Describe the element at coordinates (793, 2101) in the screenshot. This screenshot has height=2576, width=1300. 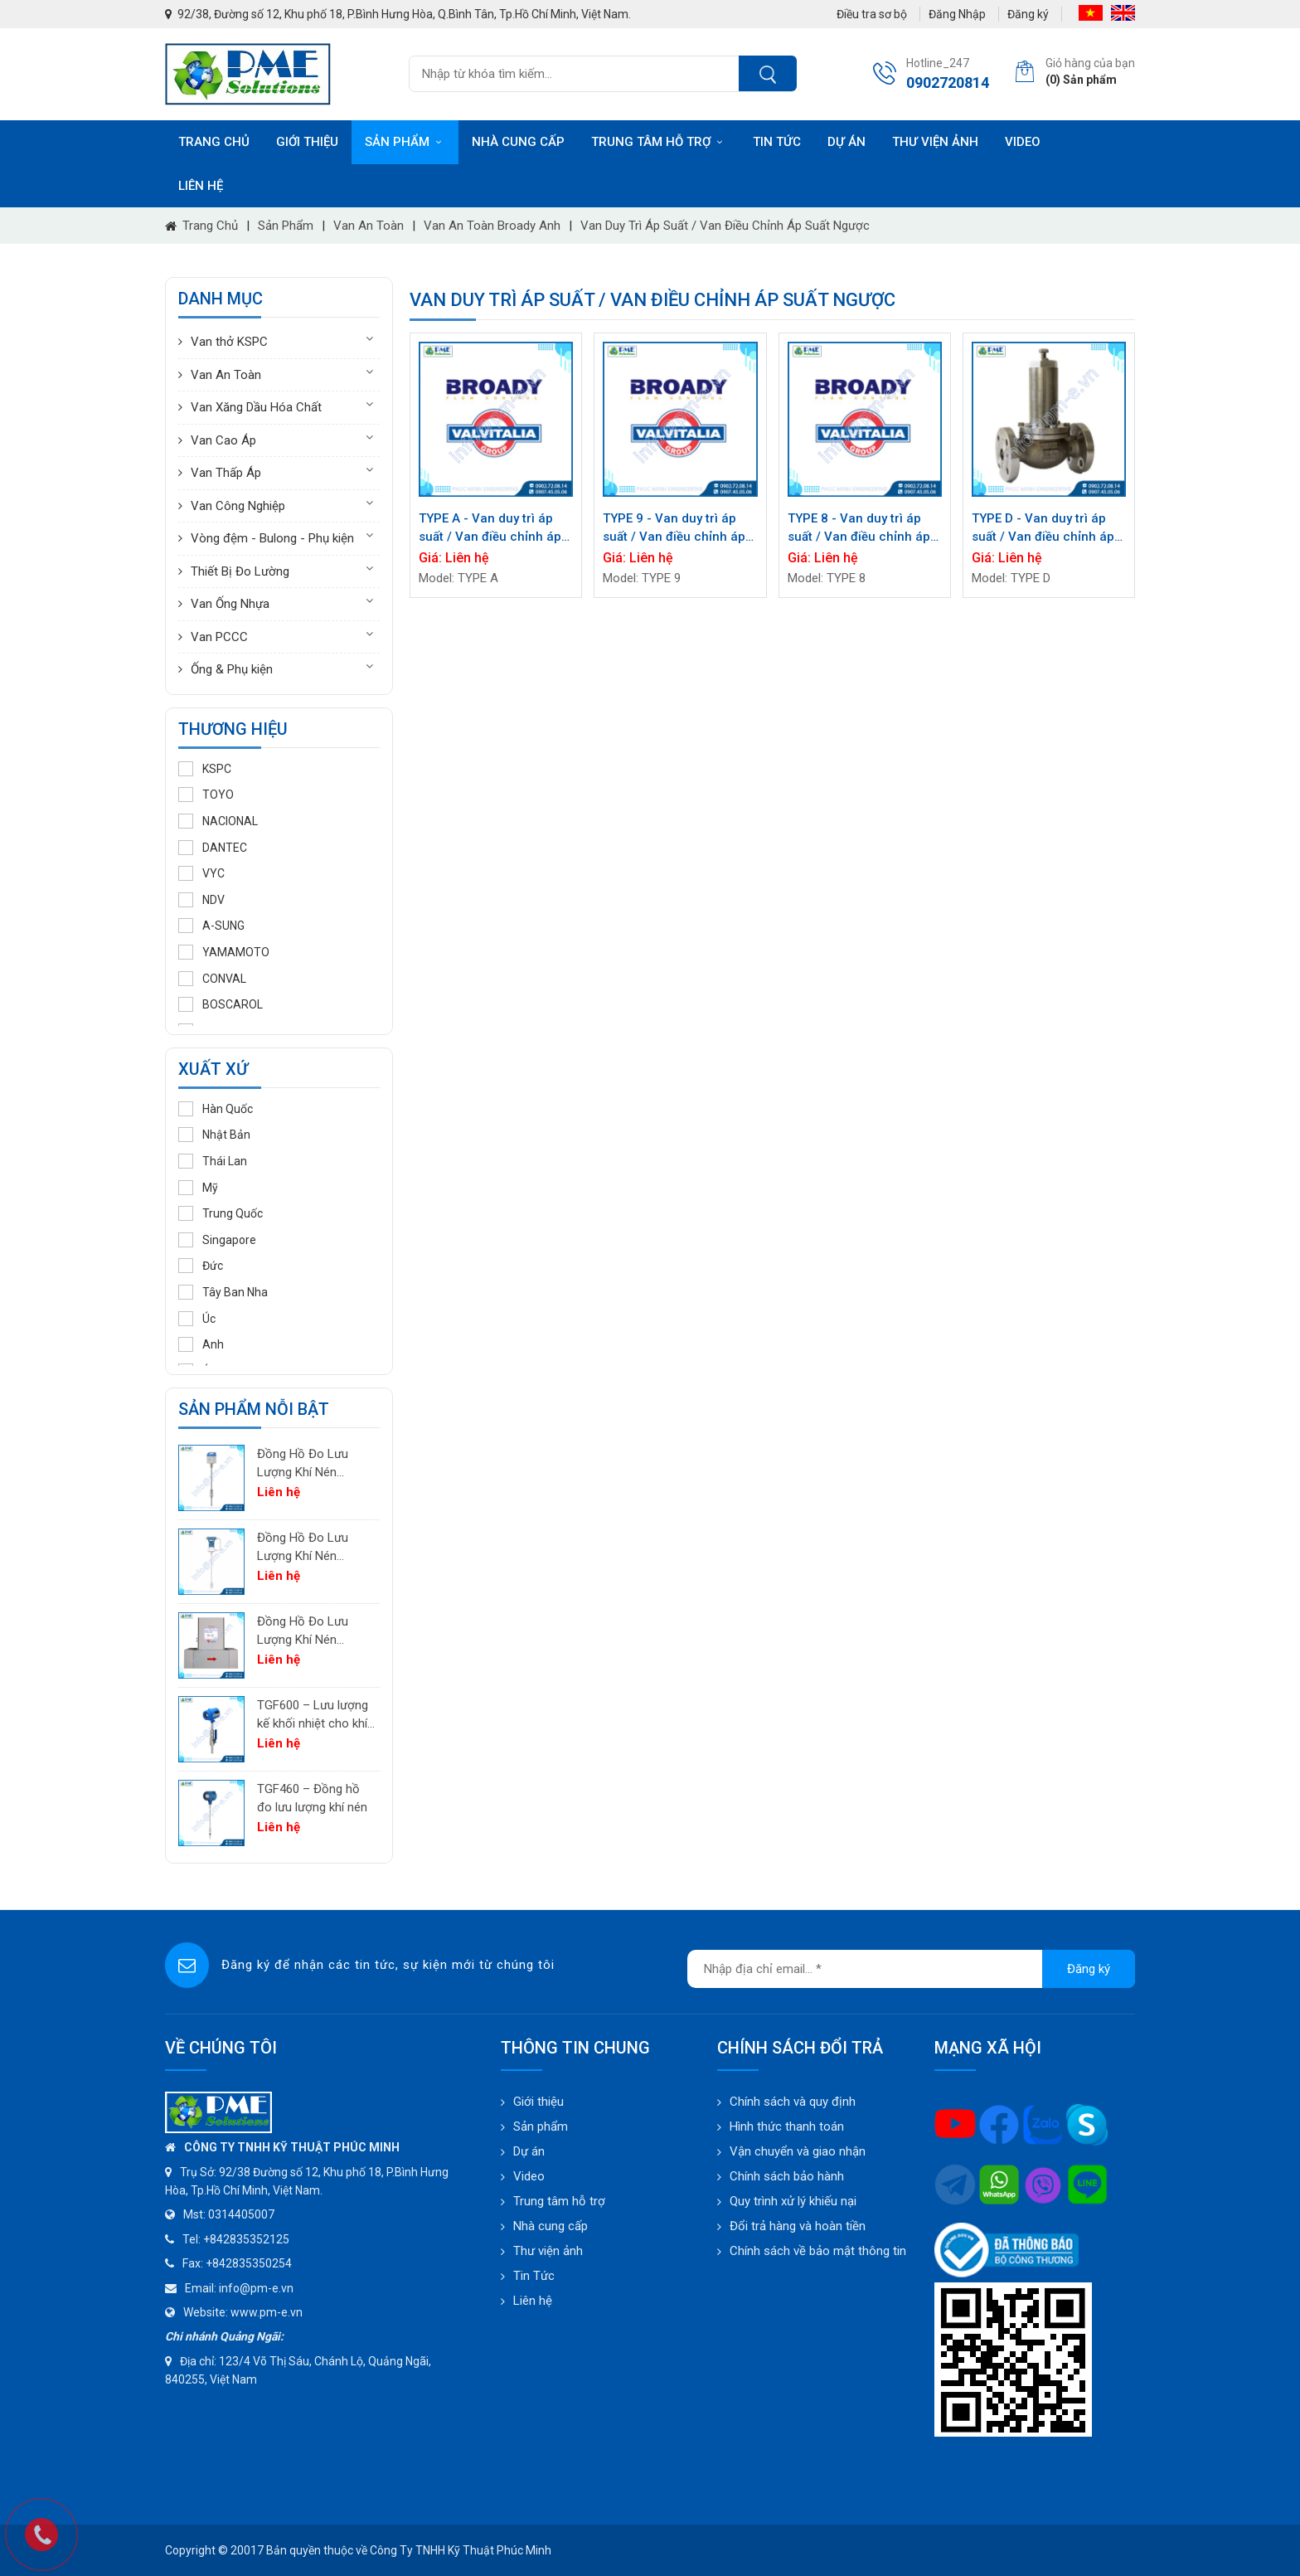
I see `Chính sách và quy định` at that location.